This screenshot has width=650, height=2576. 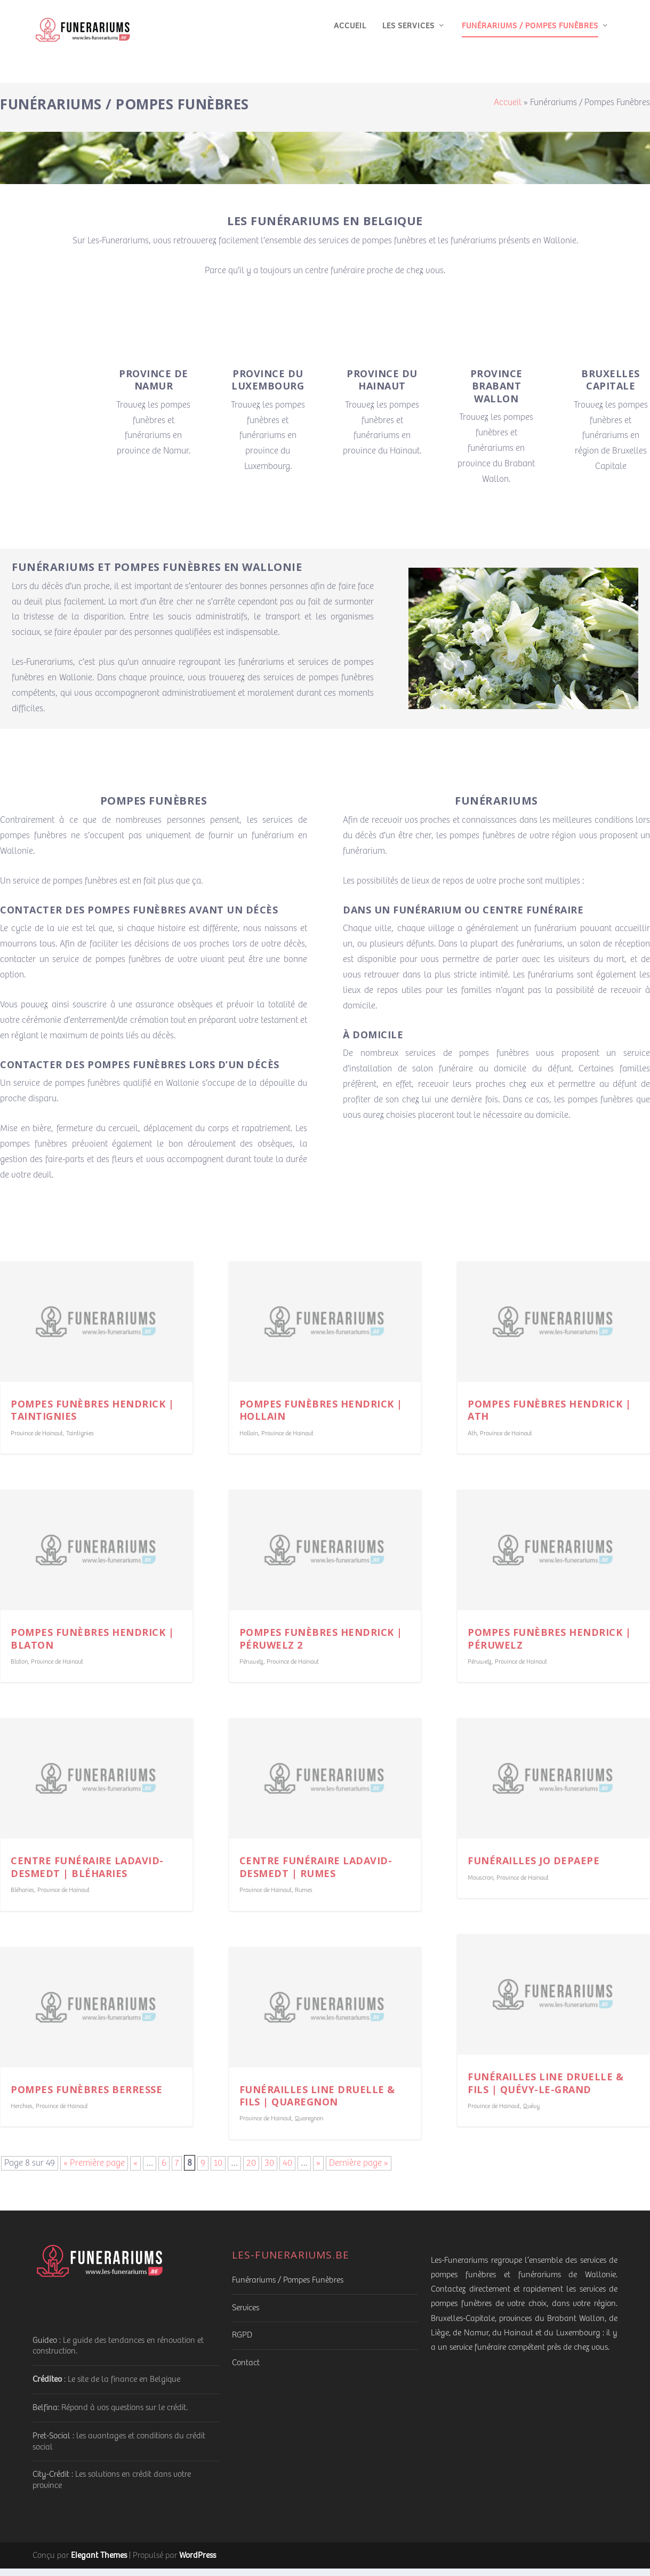 What do you see at coordinates (94, 2171) in the screenshot?
I see `« Première page [First Page]` at bounding box center [94, 2171].